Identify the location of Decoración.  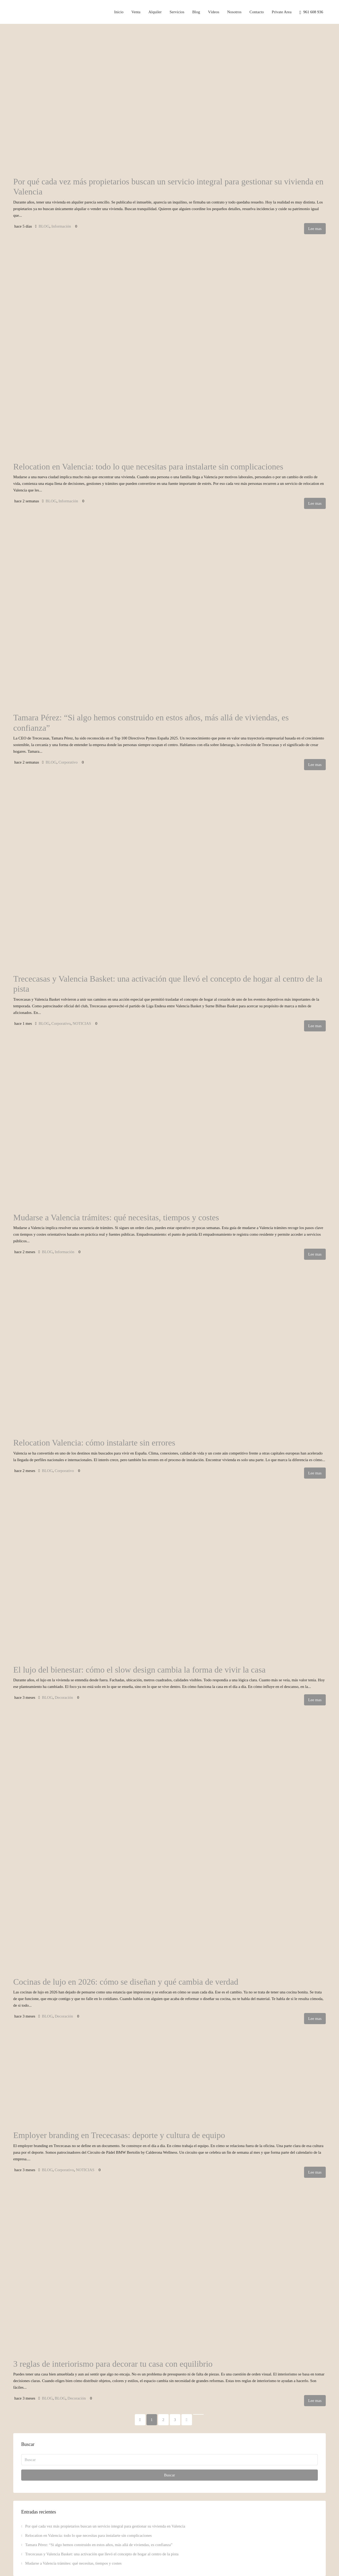
(64, 1697).